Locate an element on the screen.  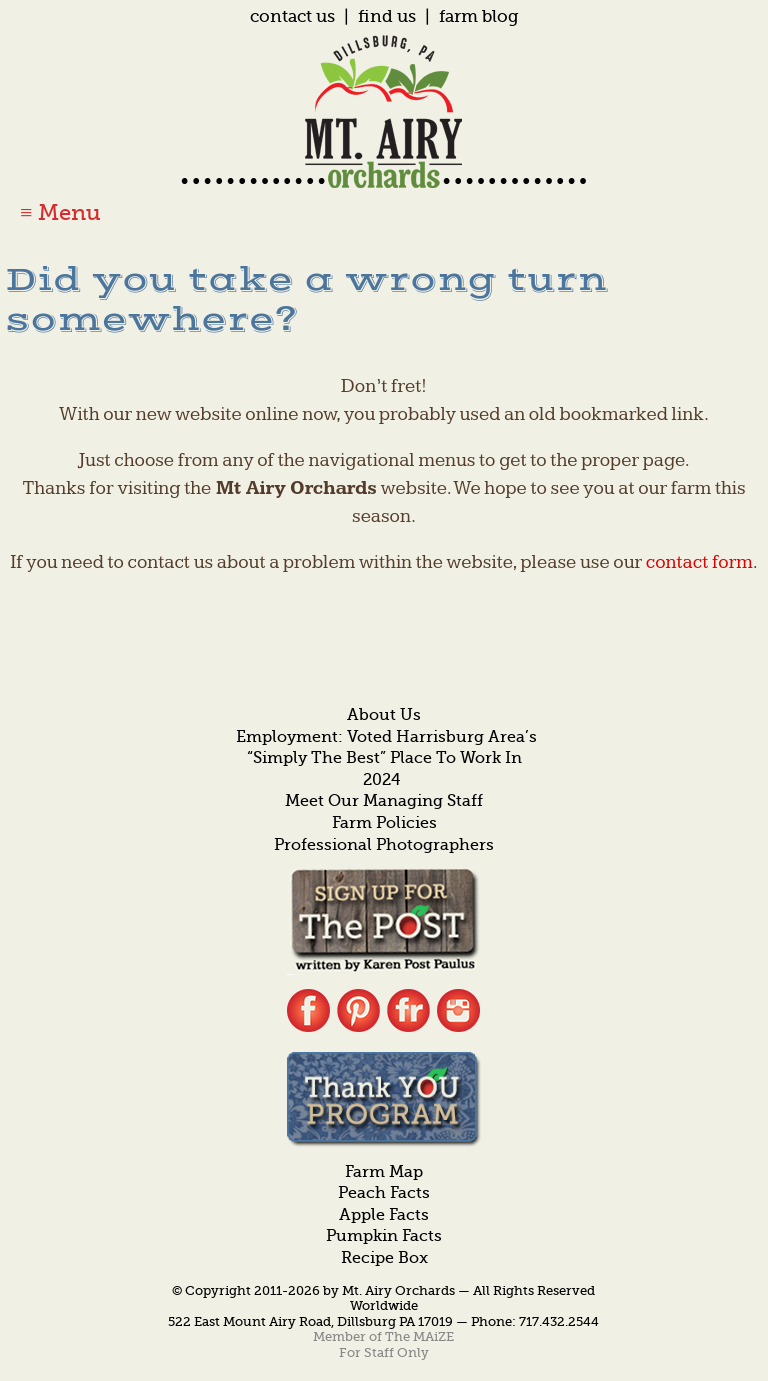
Recipe Box is located at coordinates (384, 1258).